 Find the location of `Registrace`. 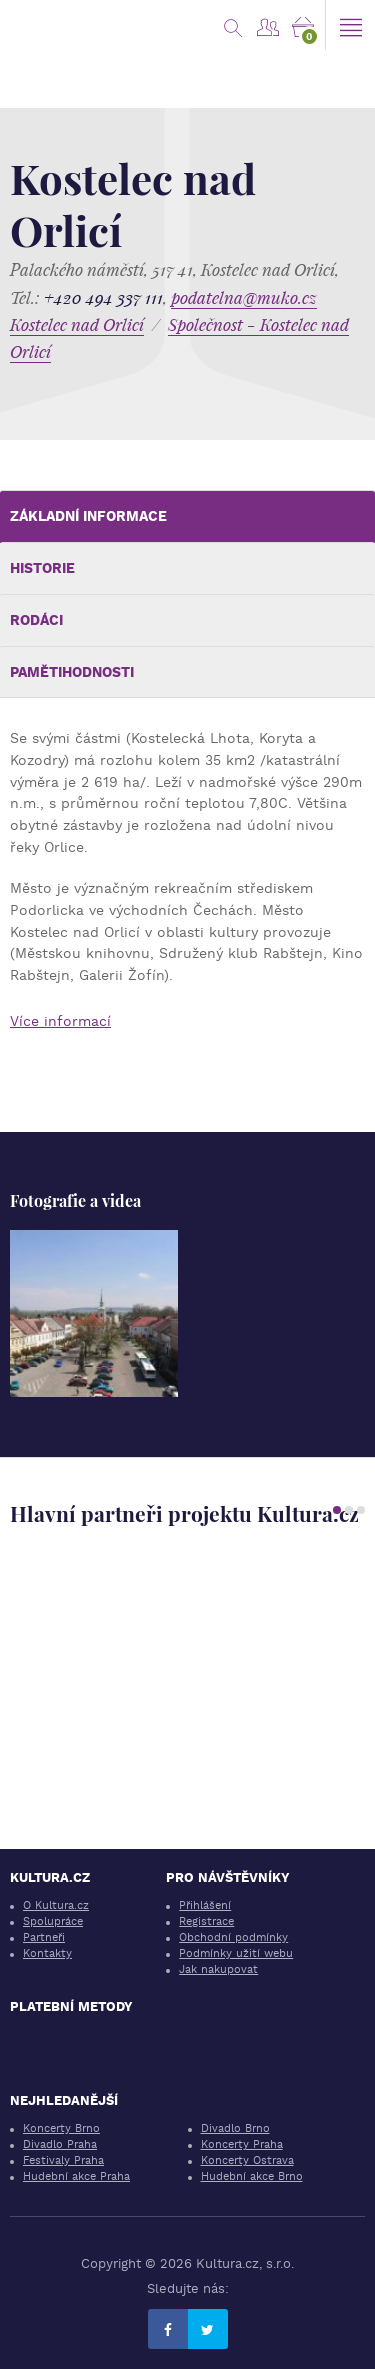

Registrace is located at coordinates (206, 1921).